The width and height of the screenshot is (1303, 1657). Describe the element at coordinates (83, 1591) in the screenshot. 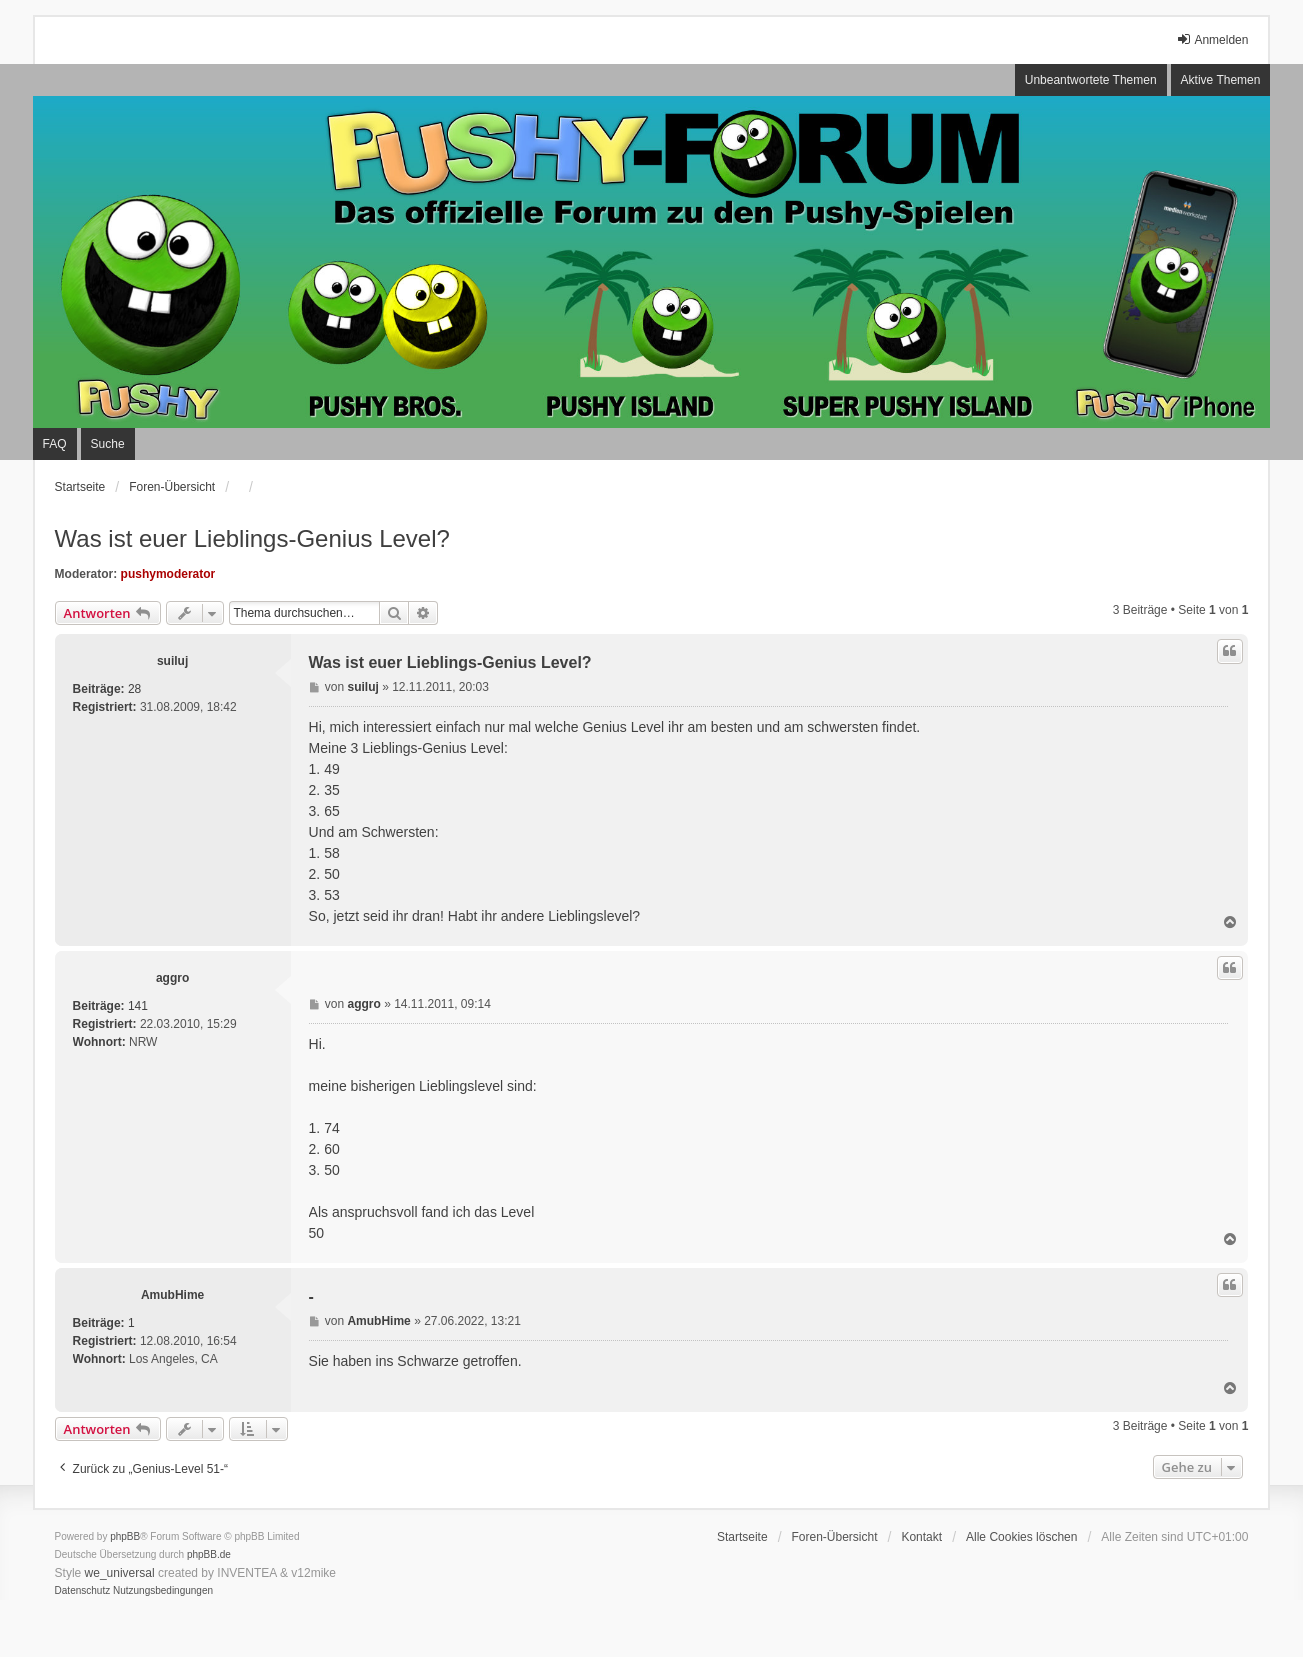

I see `[menuitem]` at that location.